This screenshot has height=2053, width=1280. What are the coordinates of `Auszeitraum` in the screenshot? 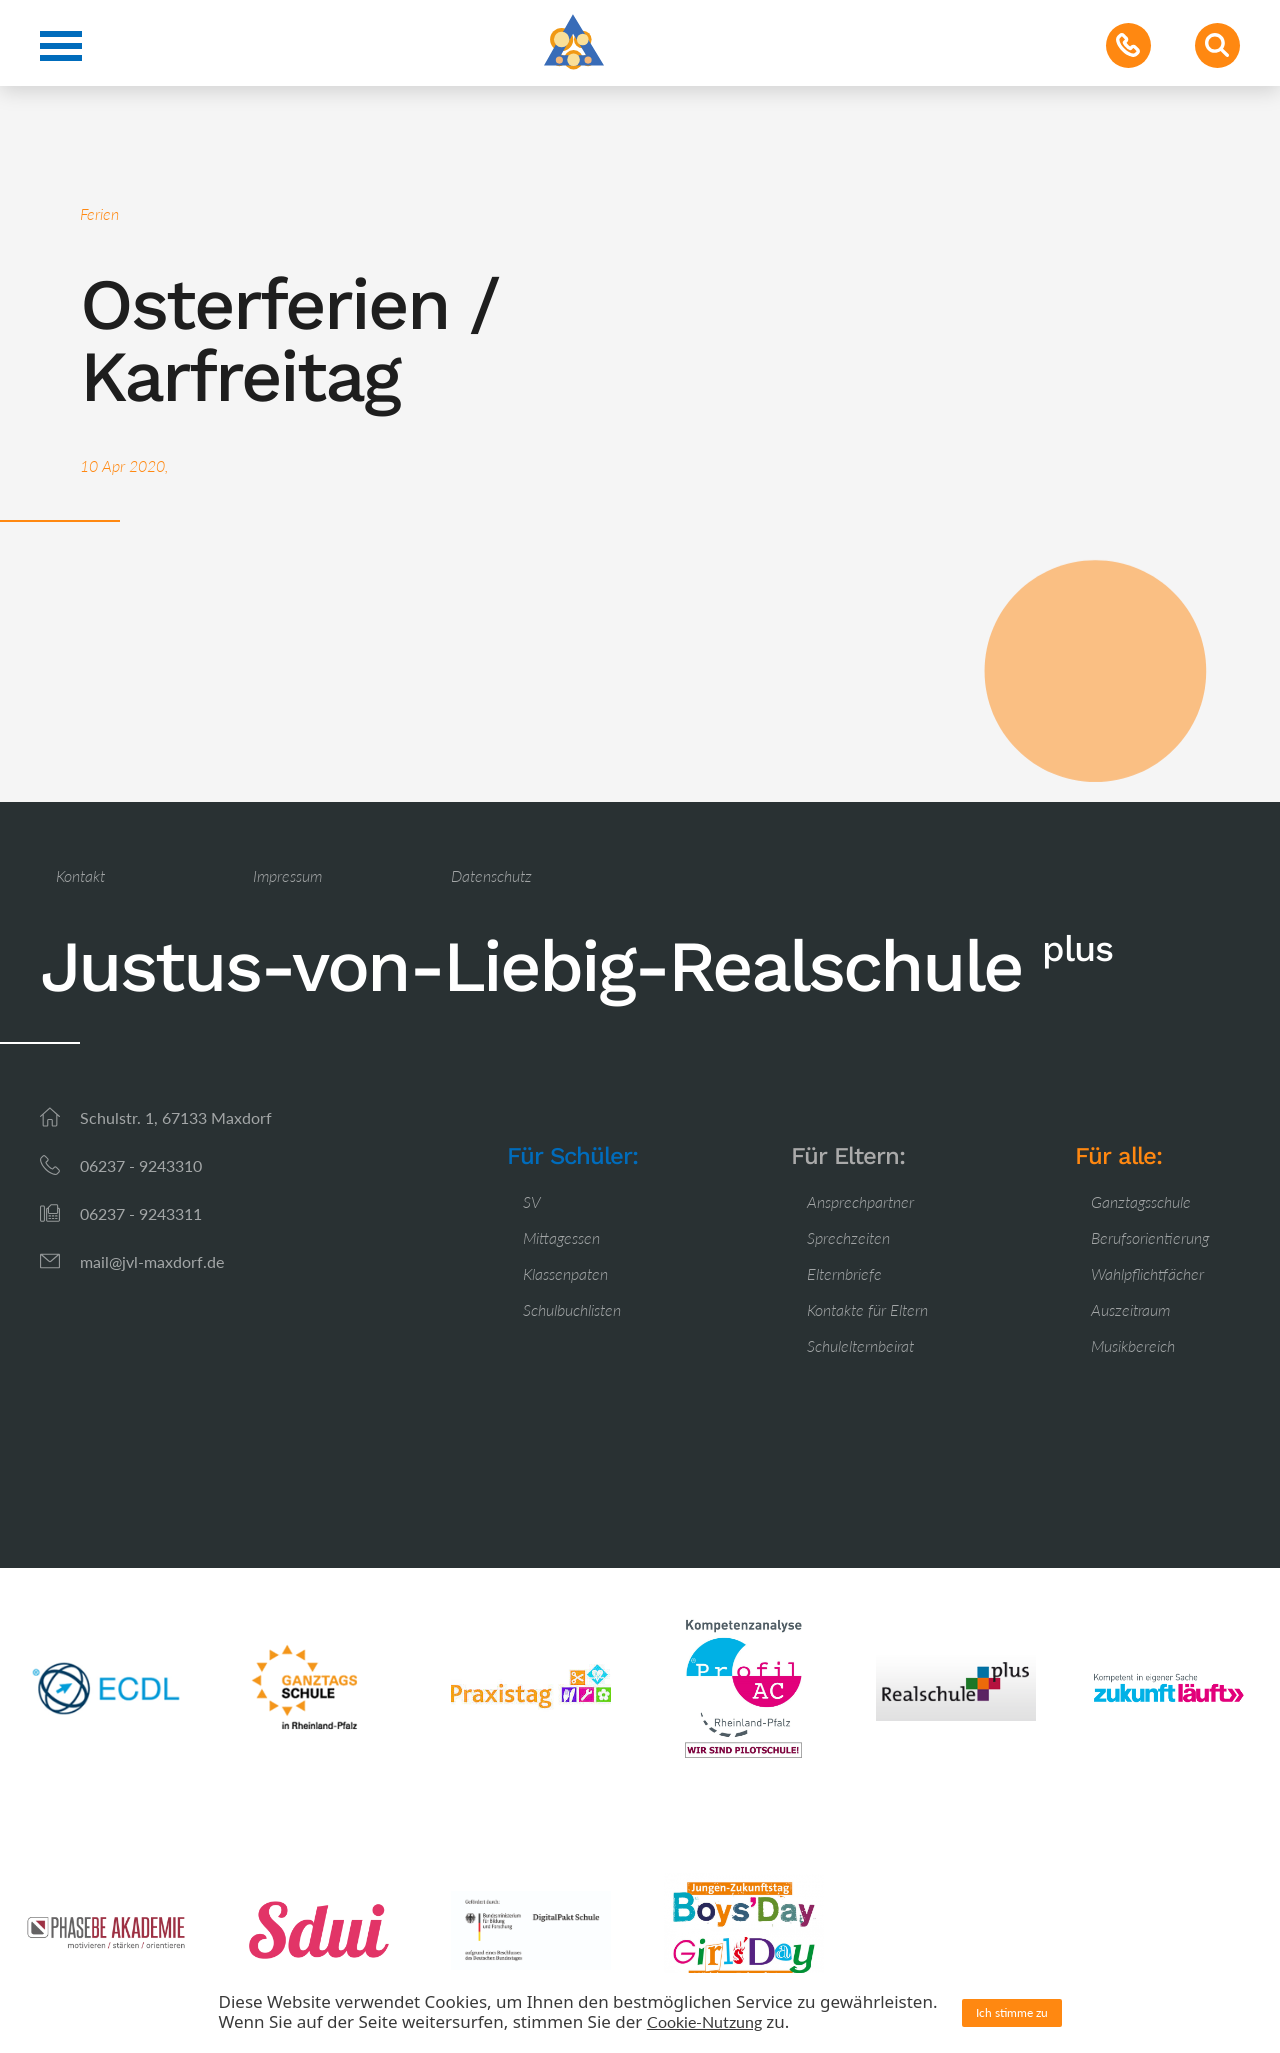 It's located at (1130, 1309).